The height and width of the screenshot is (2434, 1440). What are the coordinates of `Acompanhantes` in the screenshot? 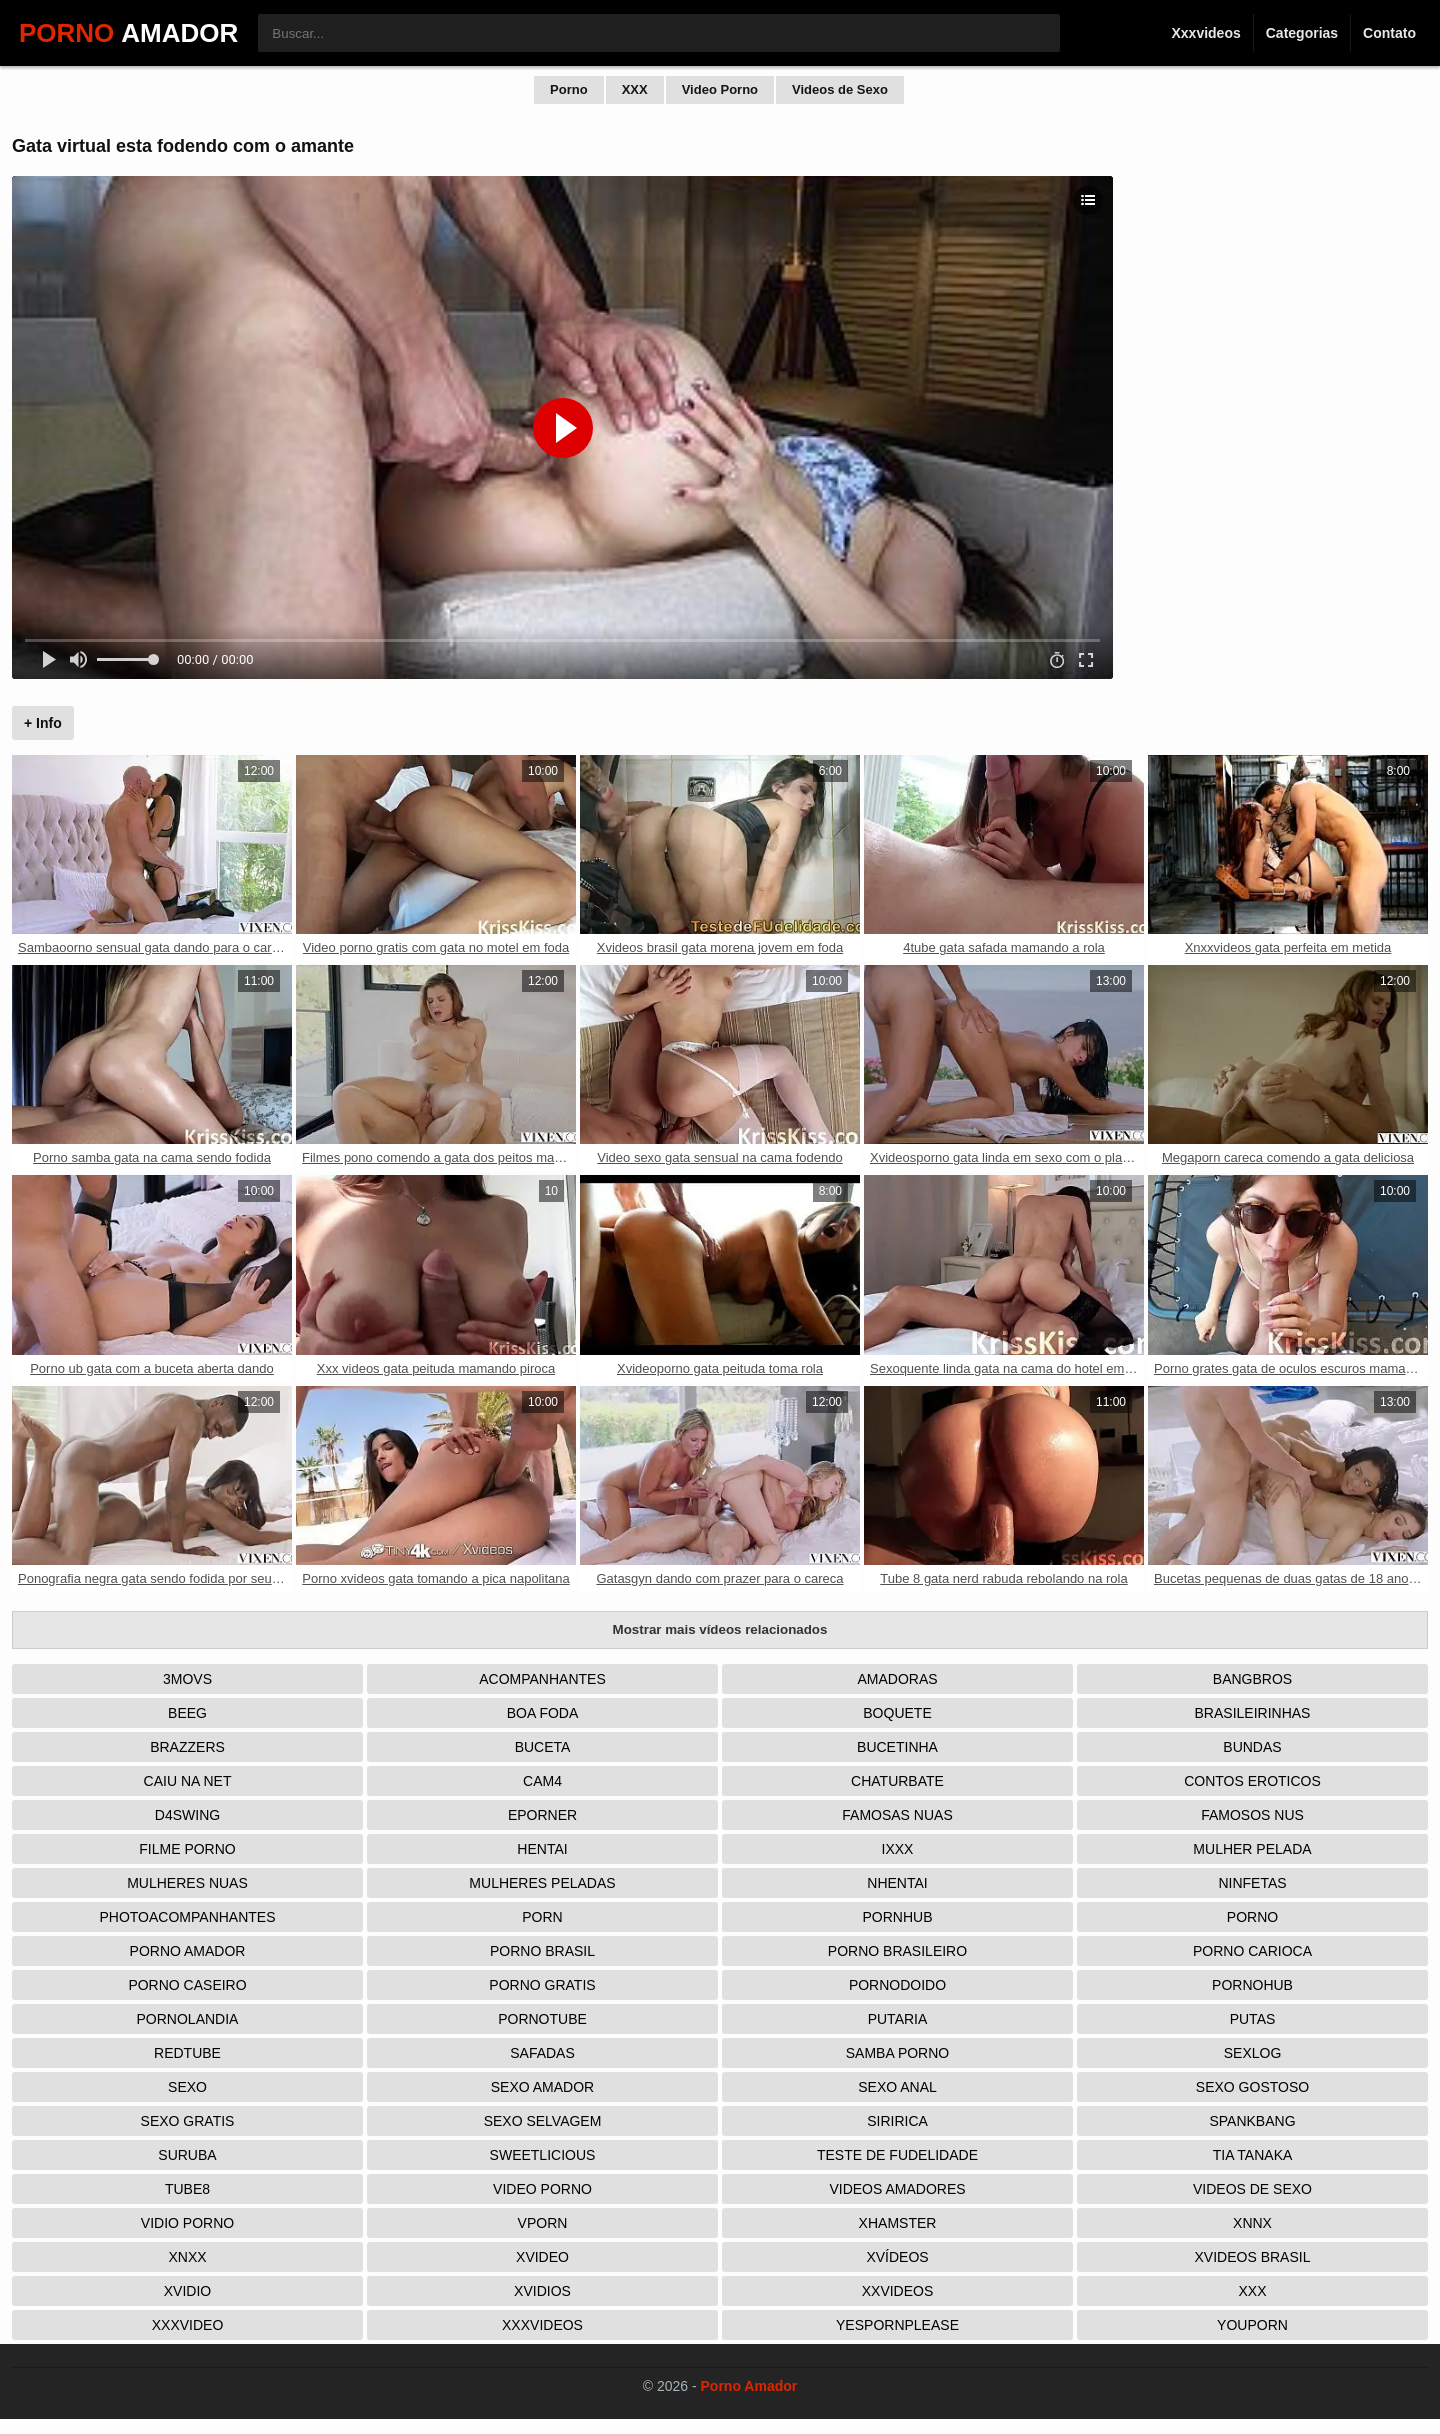 It's located at (542, 1679).